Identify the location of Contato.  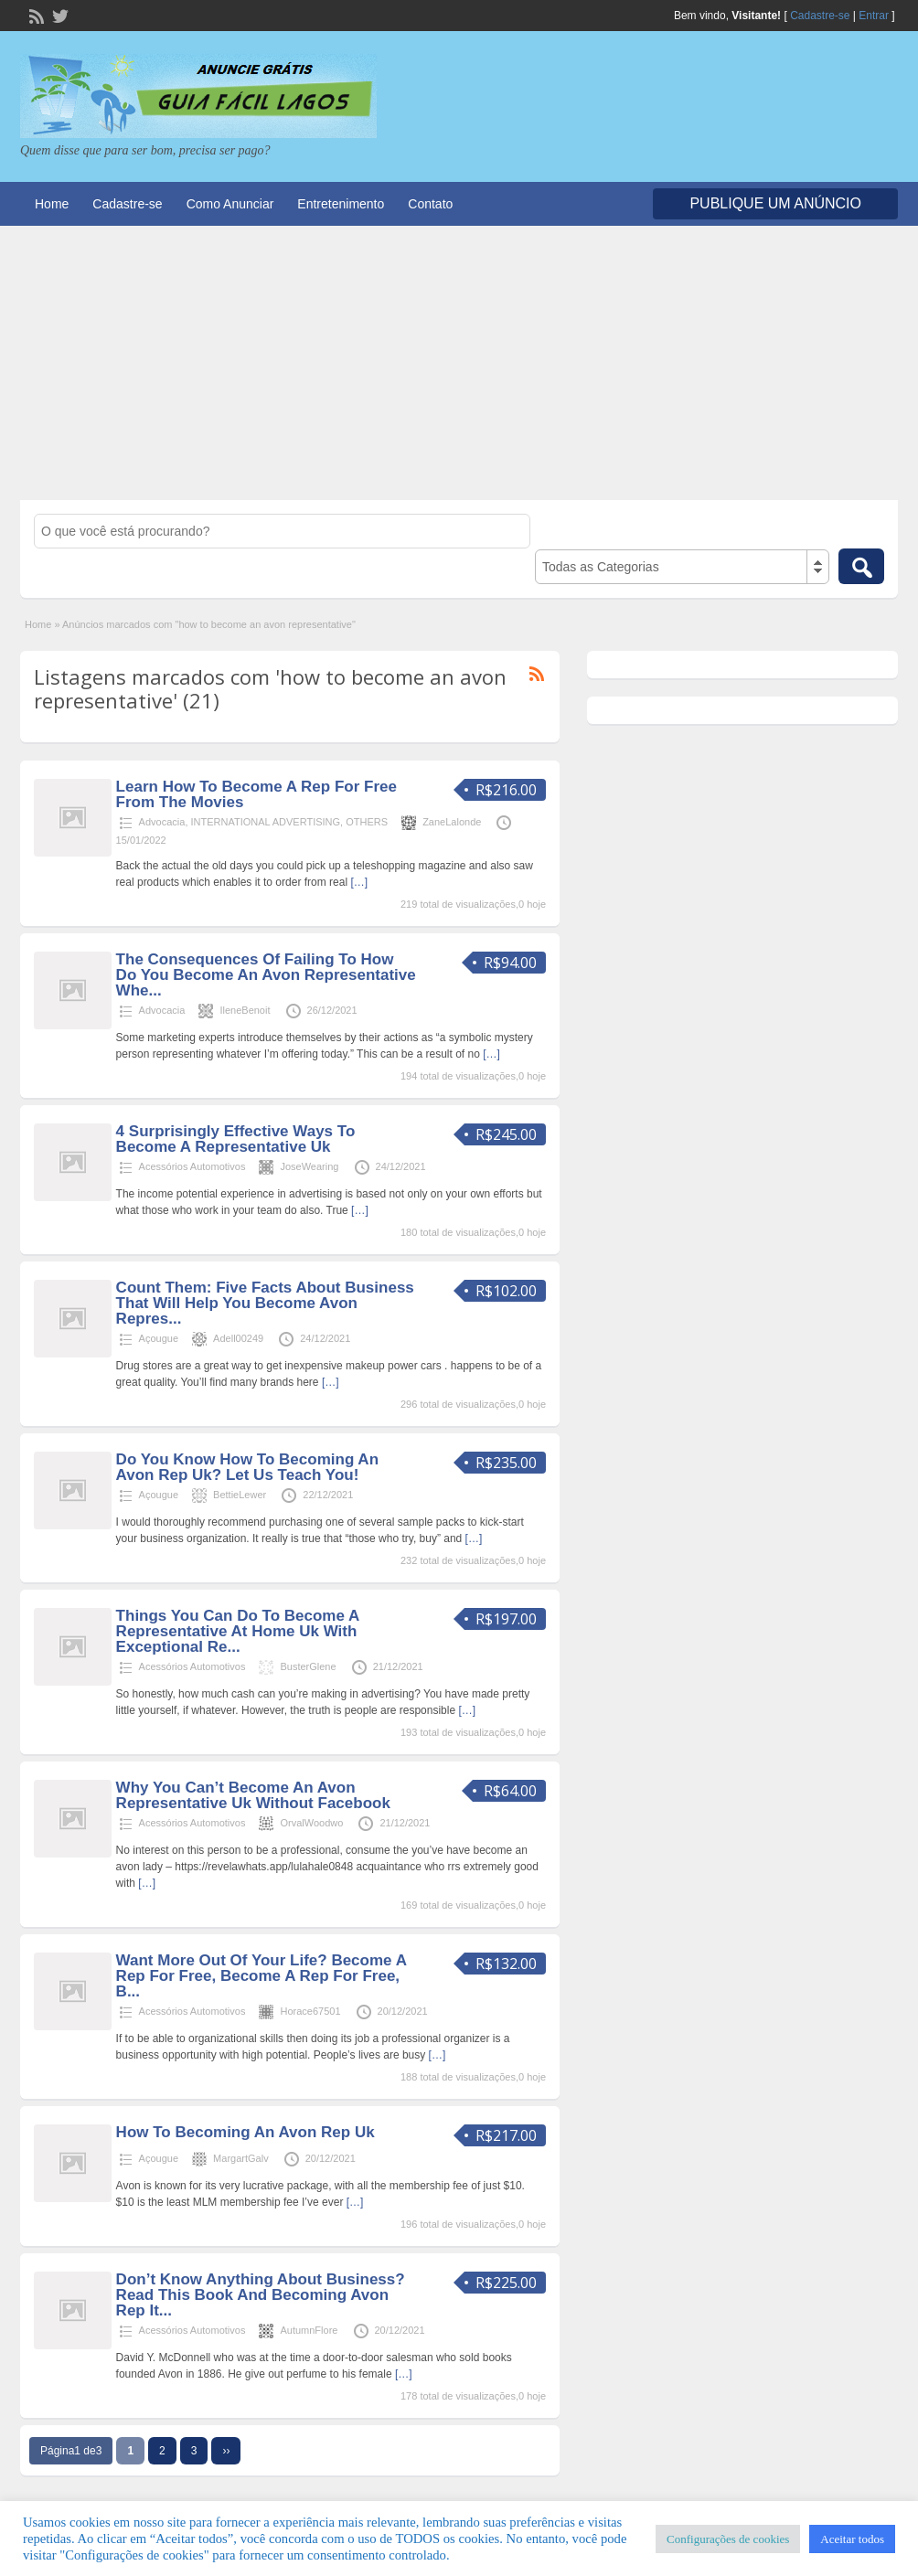
(430, 204).